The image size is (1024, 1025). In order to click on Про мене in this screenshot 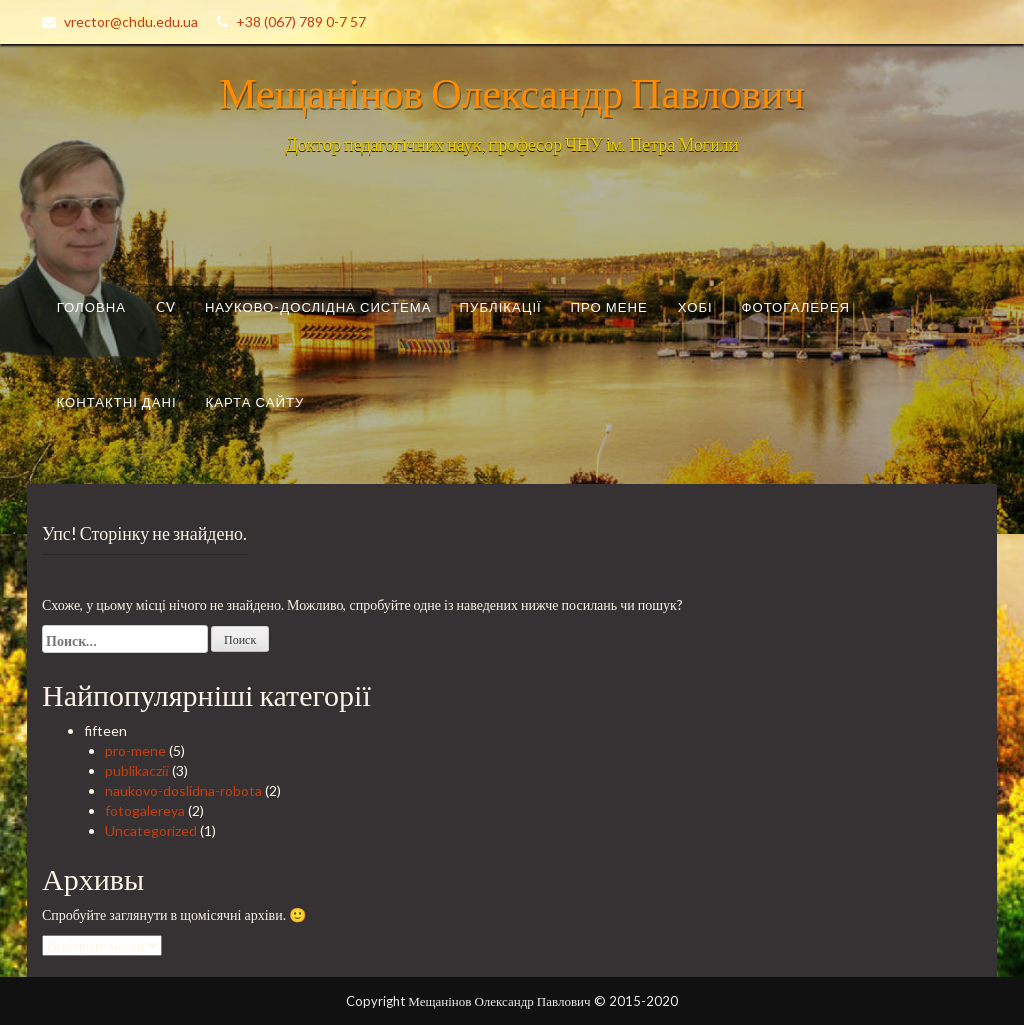, I will do `click(609, 307)`.